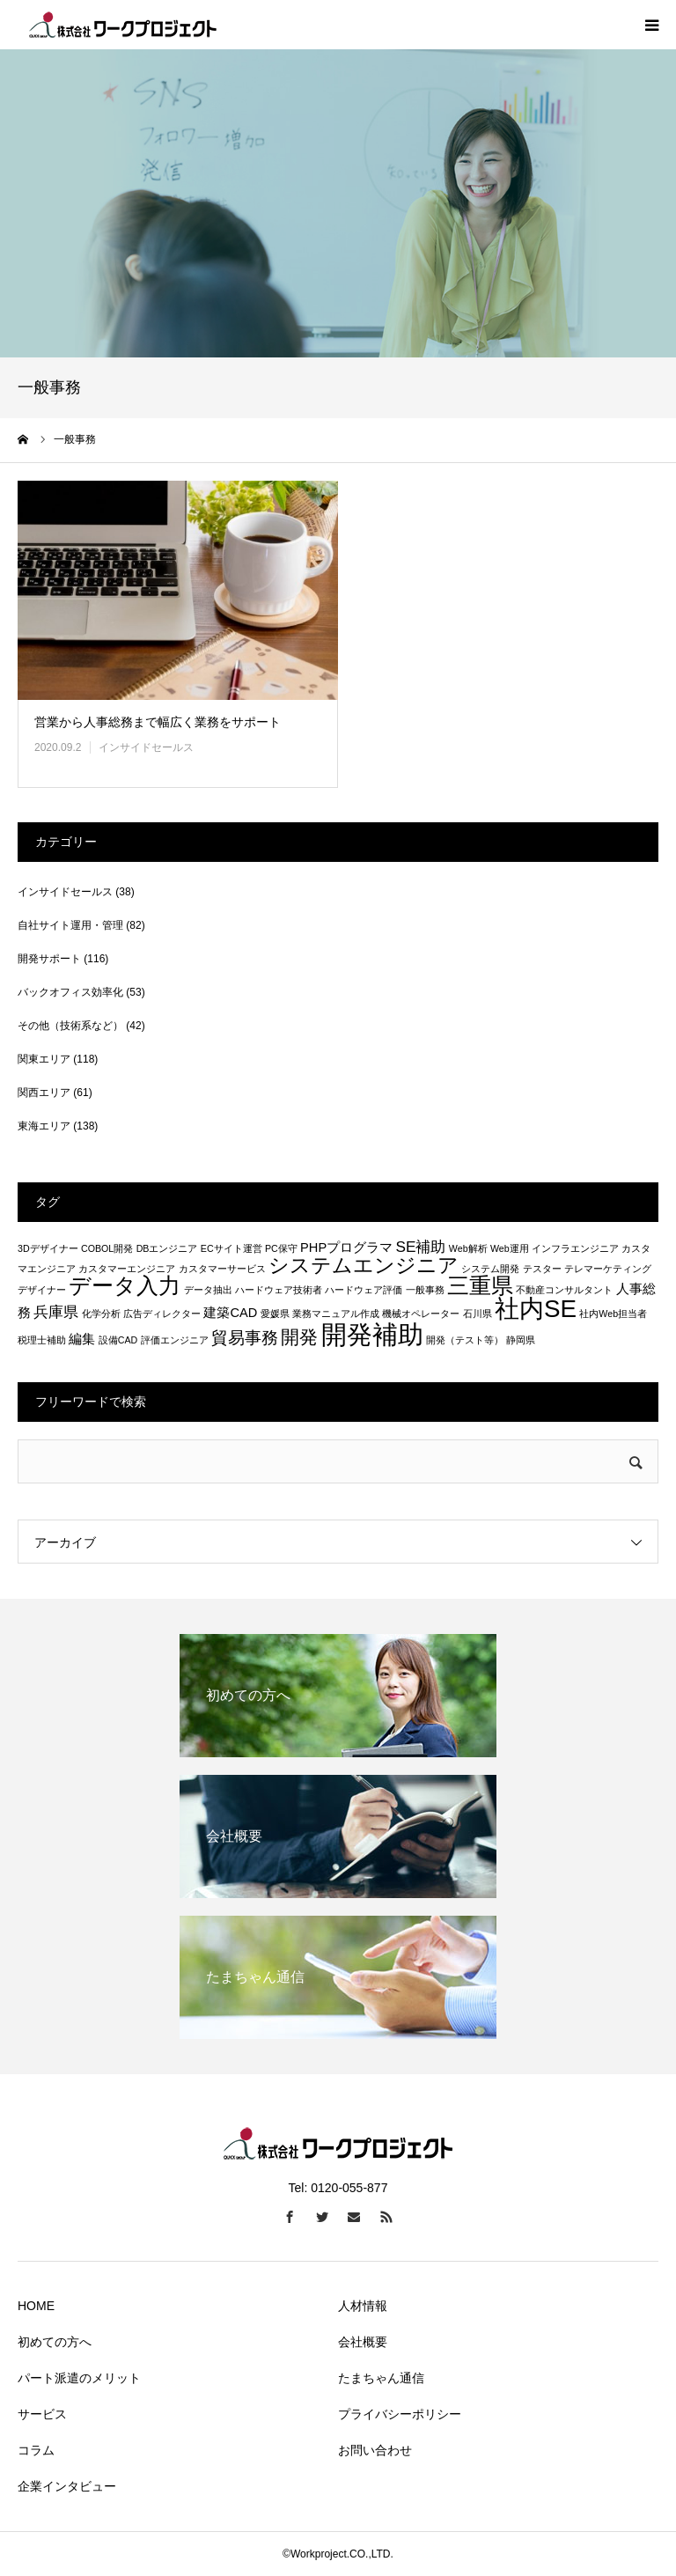 The image size is (676, 2576). I want to click on COBOL開発 [COBOL開発 (1個の項目)], so click(107, 1248).